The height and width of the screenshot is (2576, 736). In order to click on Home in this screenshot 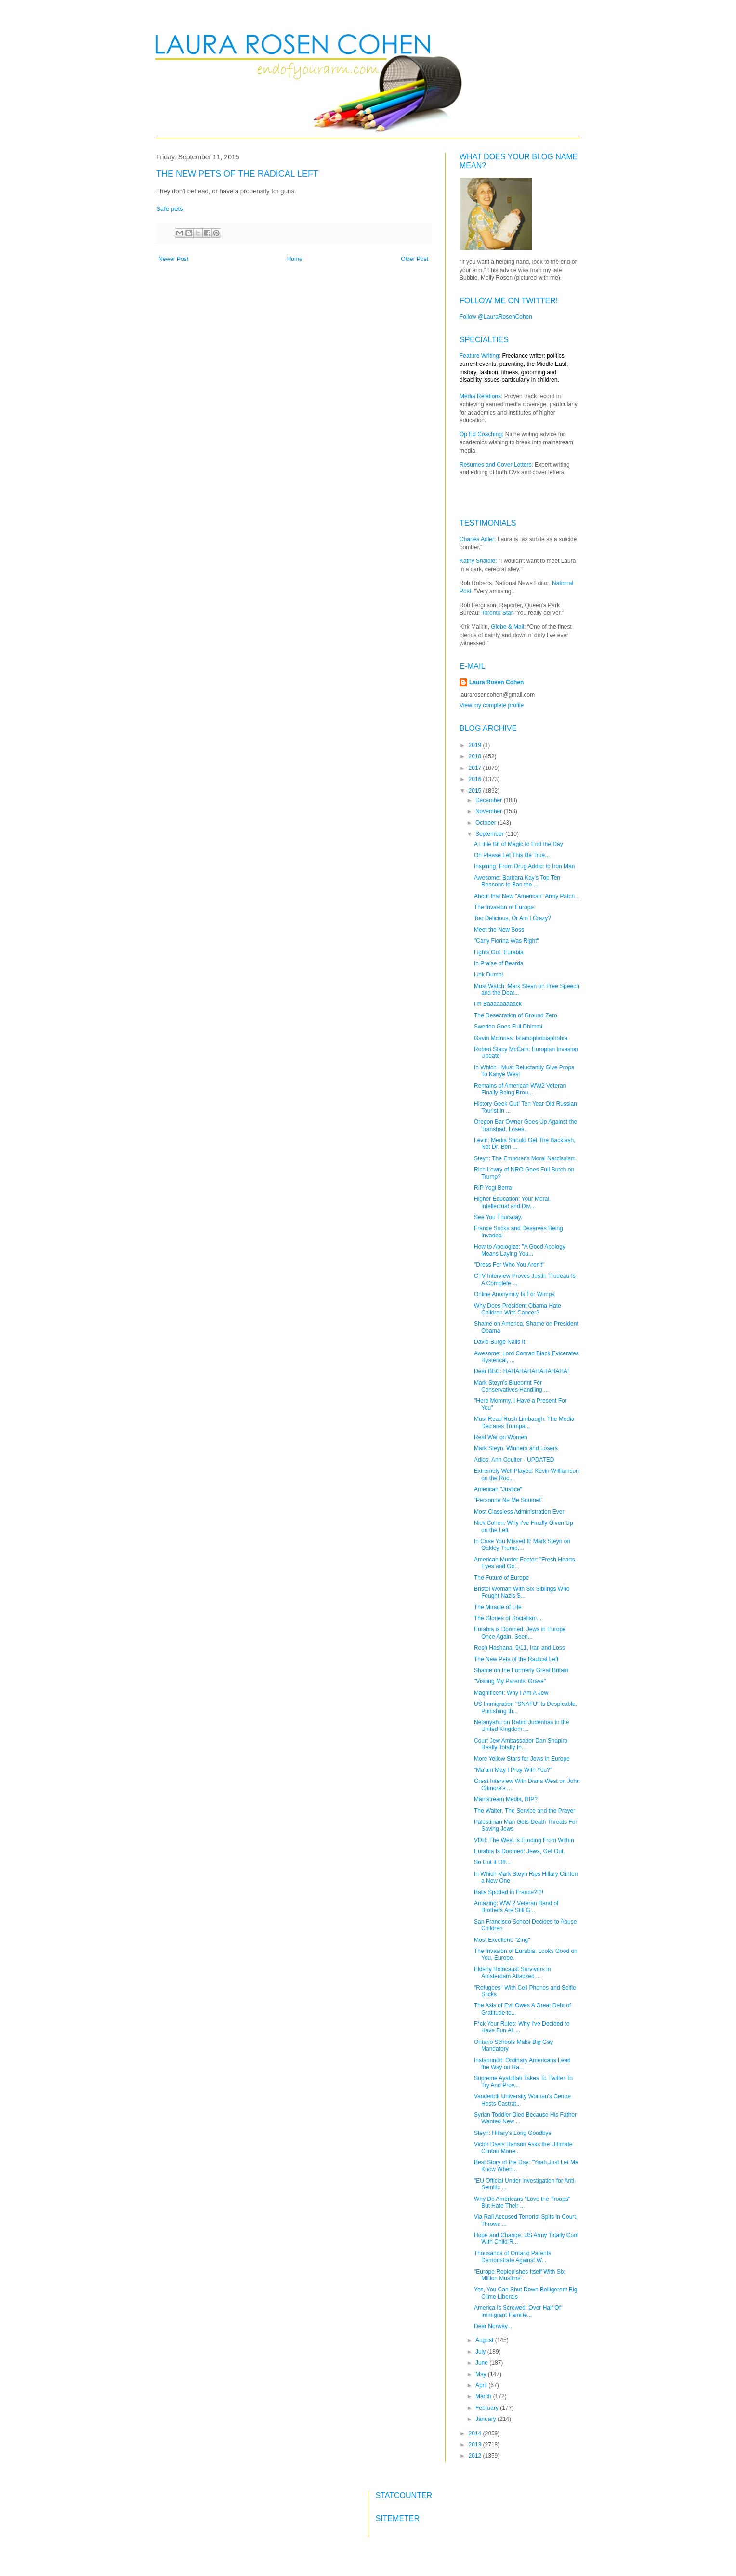, I will do `click(294, 259)`.